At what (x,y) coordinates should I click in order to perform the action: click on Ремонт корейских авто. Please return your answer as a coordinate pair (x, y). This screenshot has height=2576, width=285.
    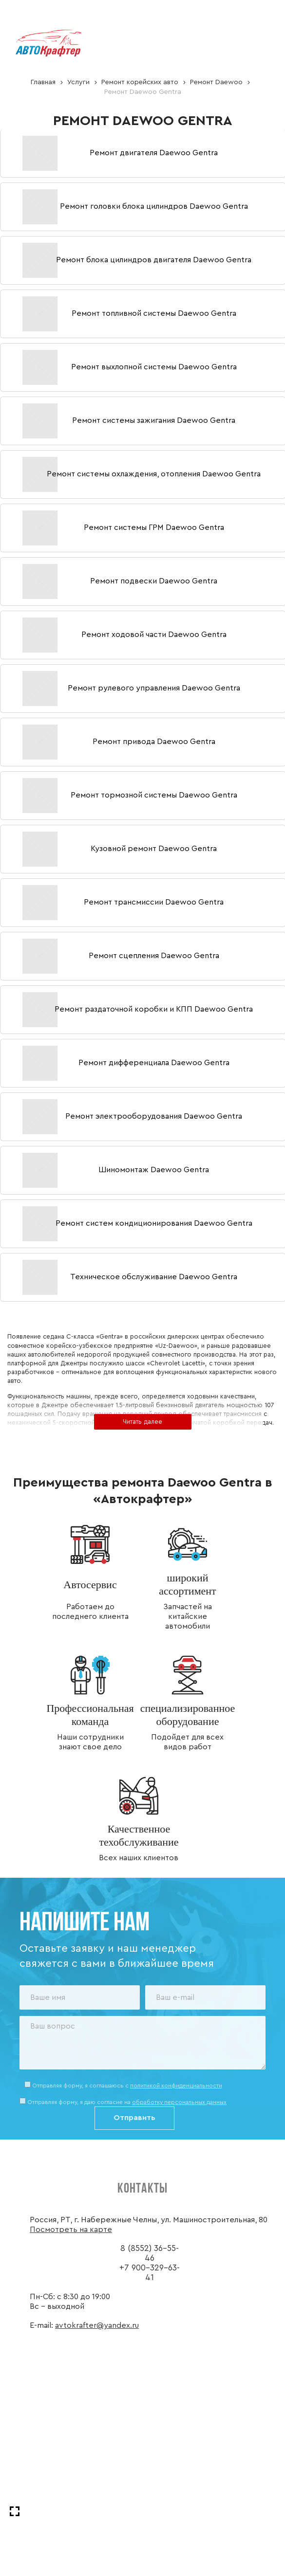
    Looking at the image, I should click on (139, 82).